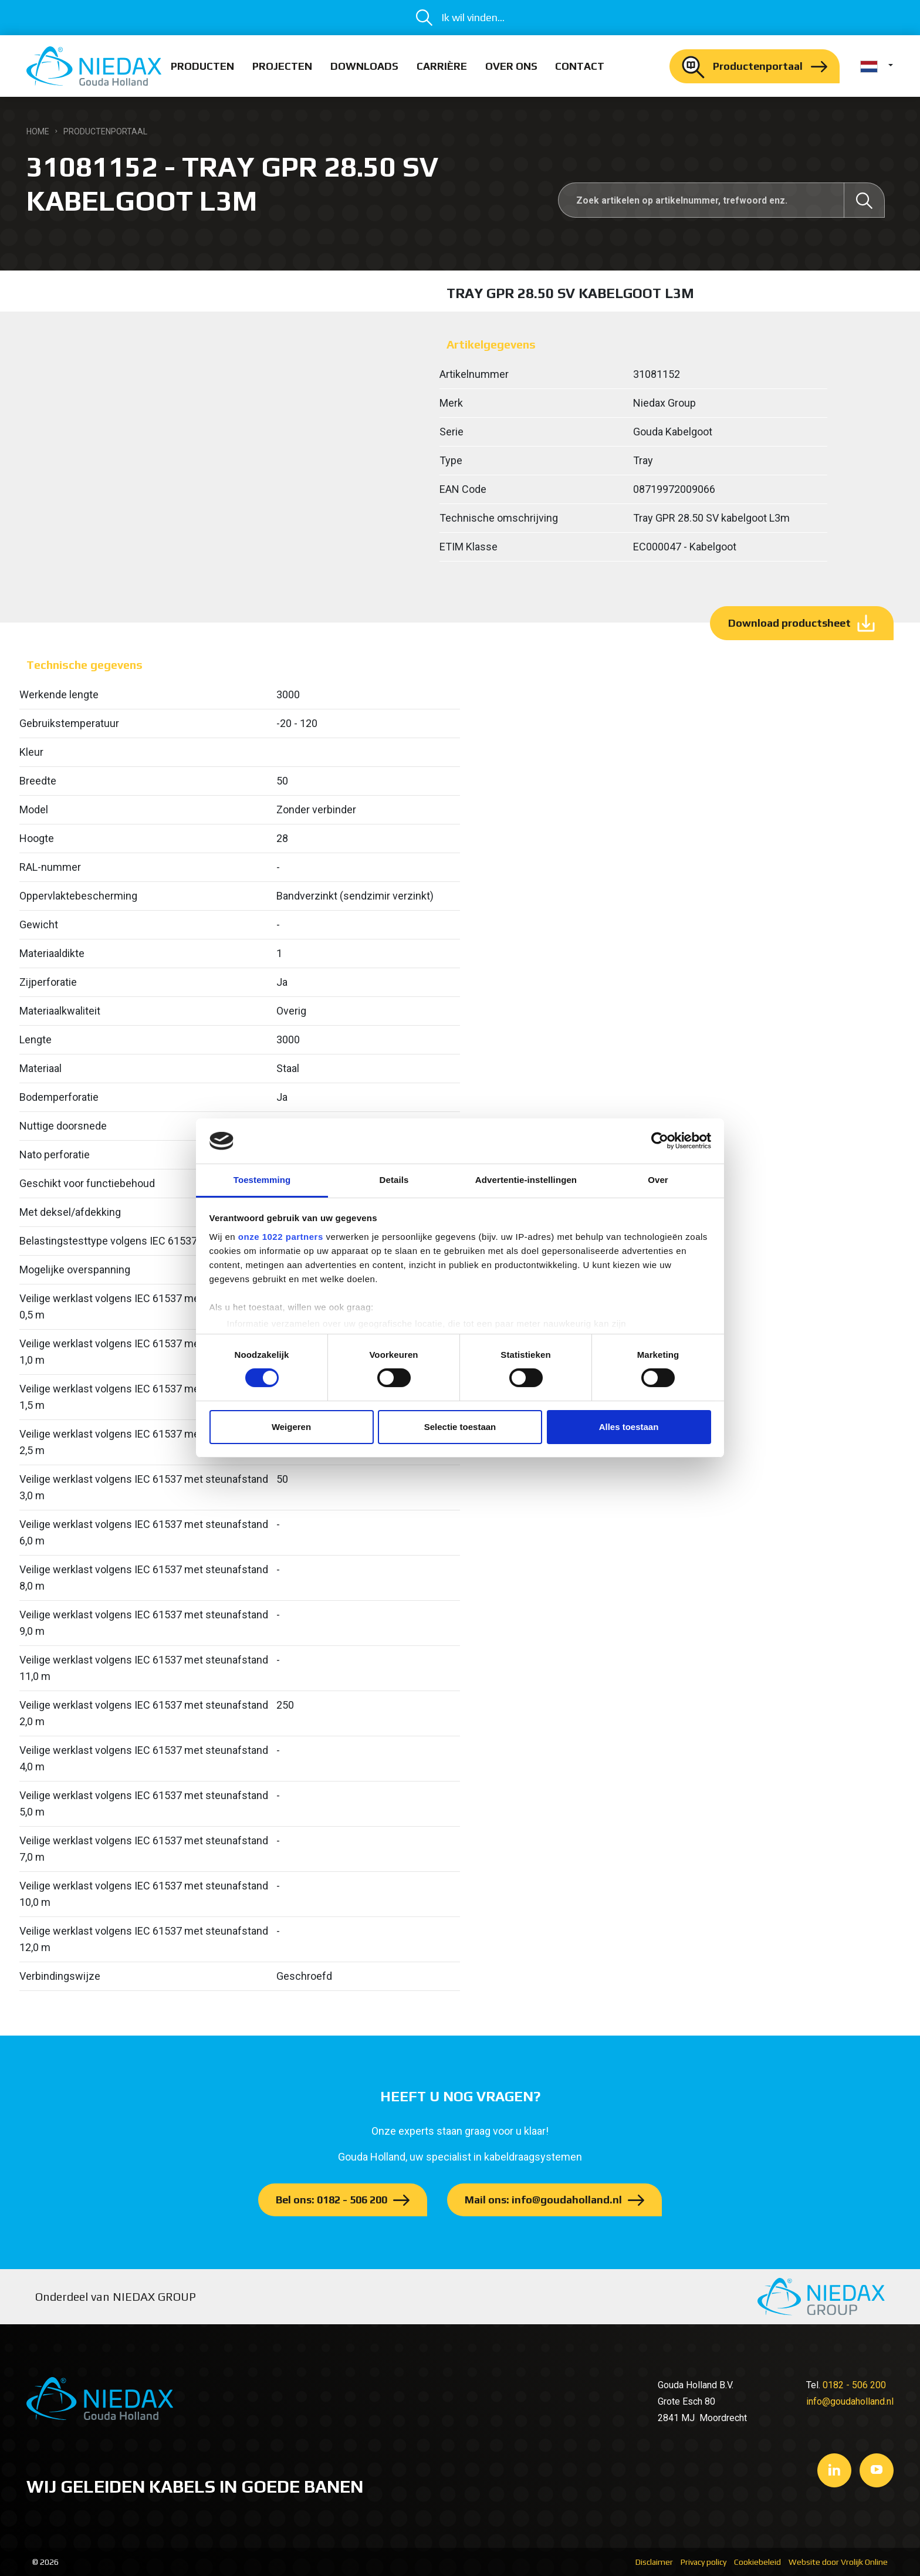 Image resolution: width=920 pixels, height=2576 pixels. I want to click on onze 1022 partners, so click(280, 1237).